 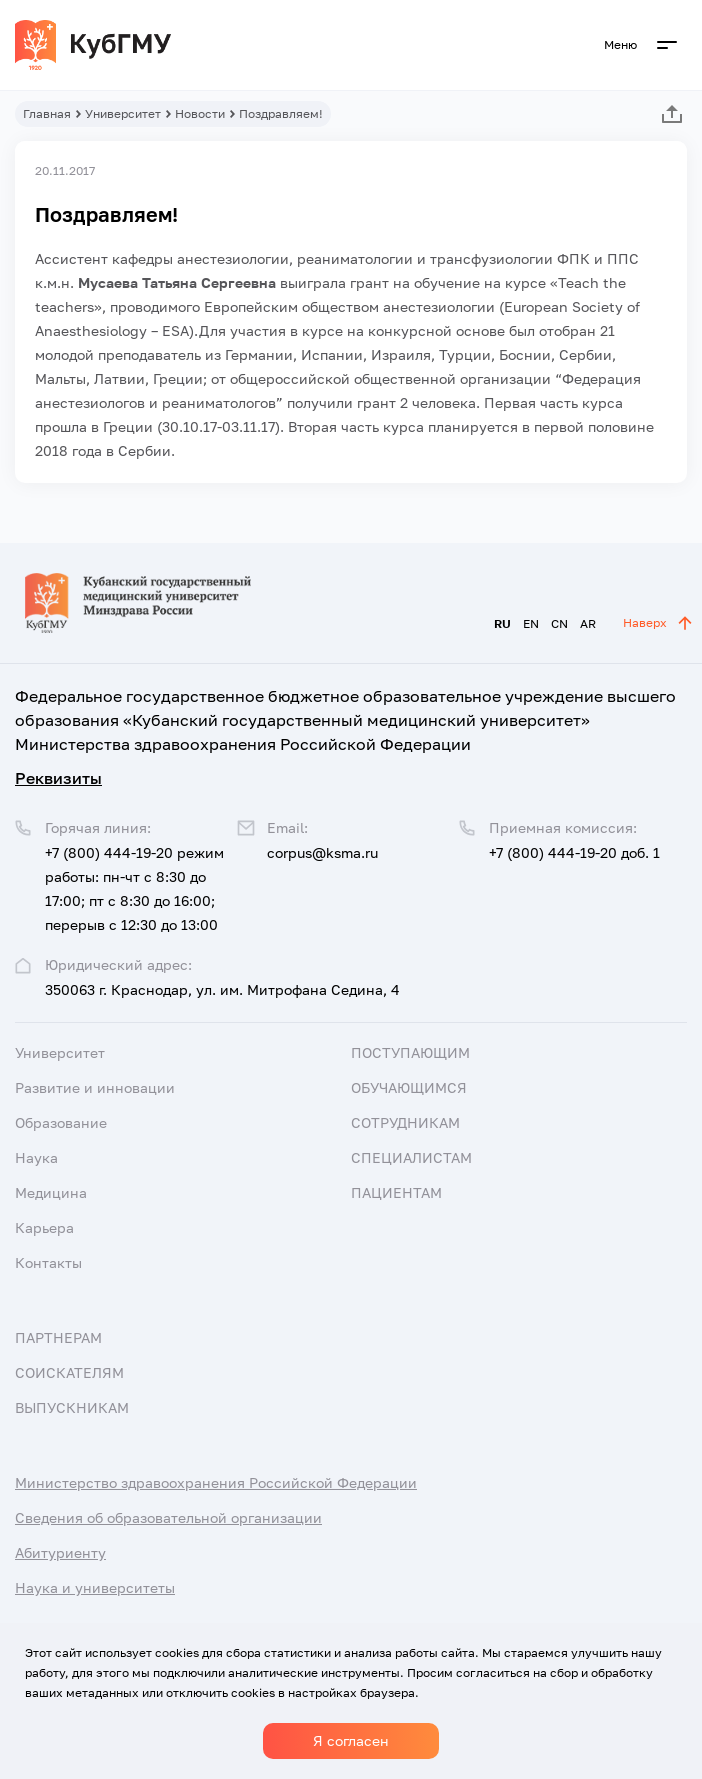 I want to click on Обучающимся, so click(x=409, y=1087).